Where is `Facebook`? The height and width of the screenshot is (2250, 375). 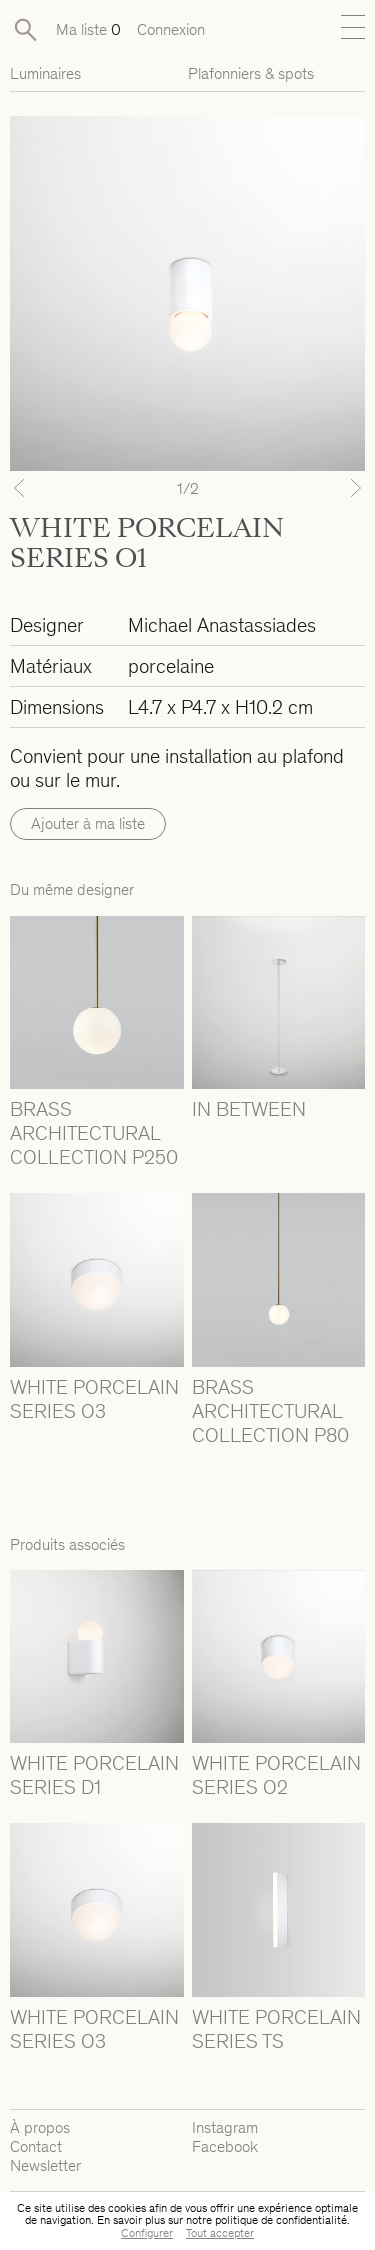 Facebook is located at coordinates (225, 2146).